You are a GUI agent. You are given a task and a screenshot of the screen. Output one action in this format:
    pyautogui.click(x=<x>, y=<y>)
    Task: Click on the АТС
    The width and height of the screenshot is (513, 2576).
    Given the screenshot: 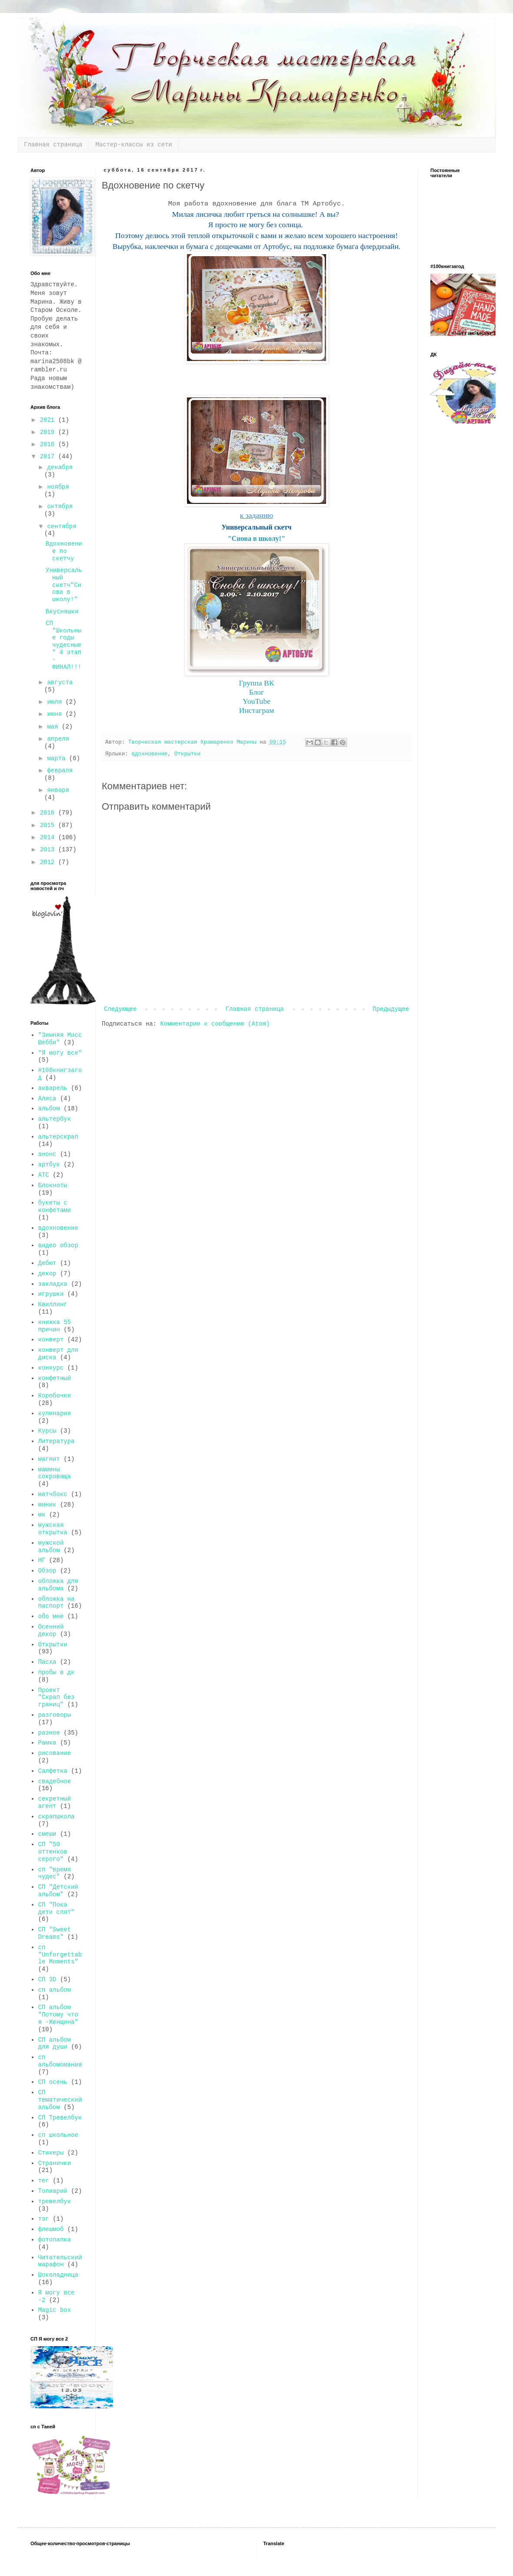 What is the action you would take?
    pyautogui.click(x=43, y=1175)
    